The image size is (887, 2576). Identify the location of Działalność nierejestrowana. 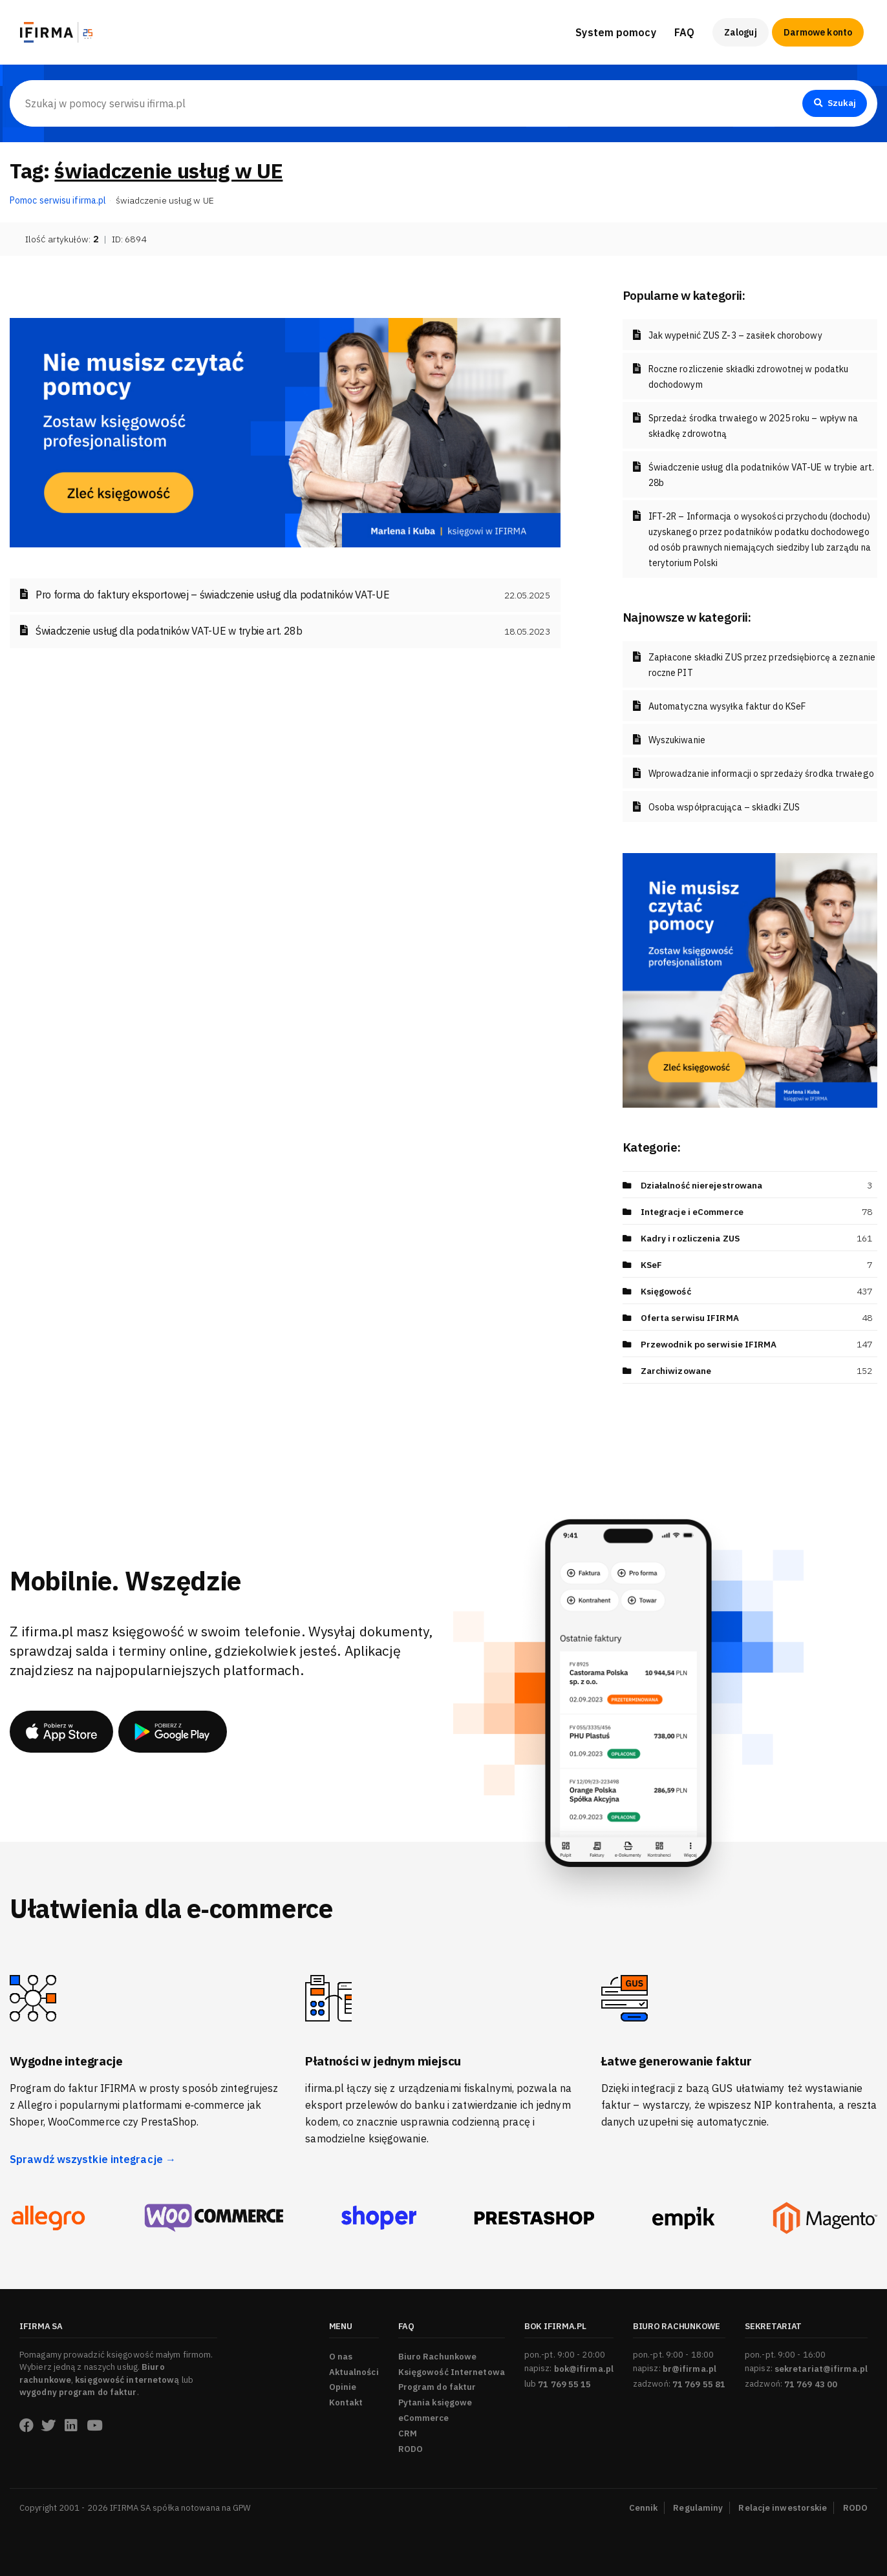
(704, 1185).